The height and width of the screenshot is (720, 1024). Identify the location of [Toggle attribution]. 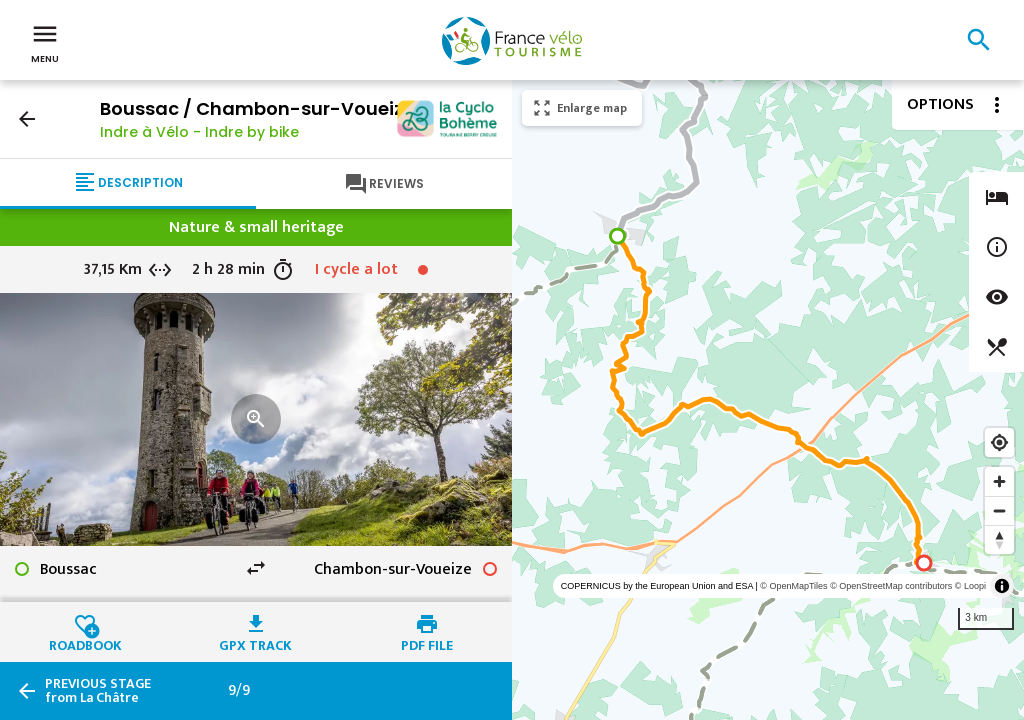
(1002, 586).